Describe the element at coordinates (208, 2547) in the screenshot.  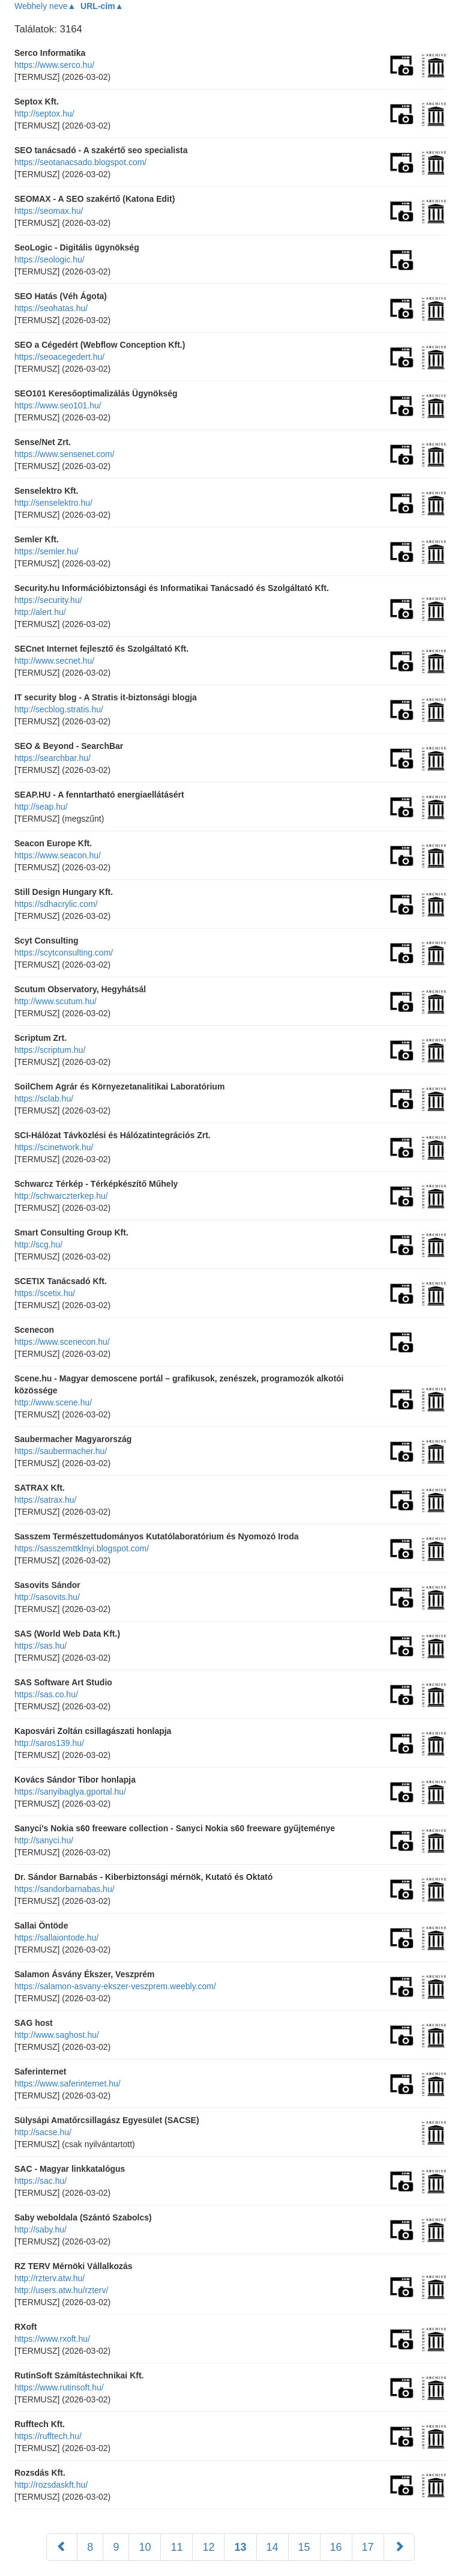
I see `12` at that location.